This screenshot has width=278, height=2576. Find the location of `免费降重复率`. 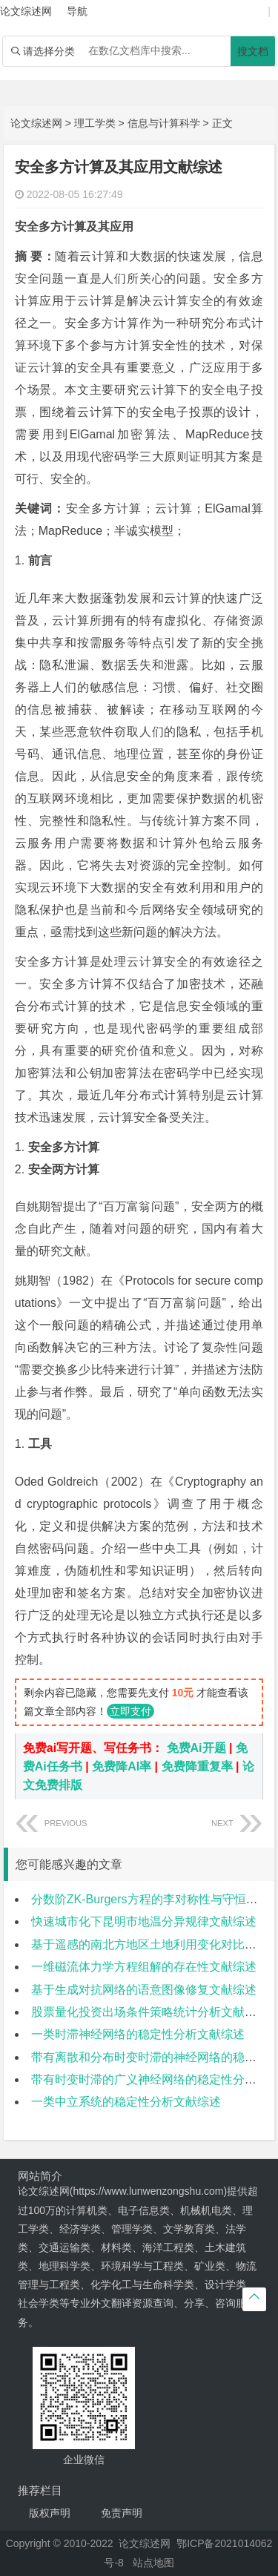

免费降重复率 is located at coordinates (197, 1766).